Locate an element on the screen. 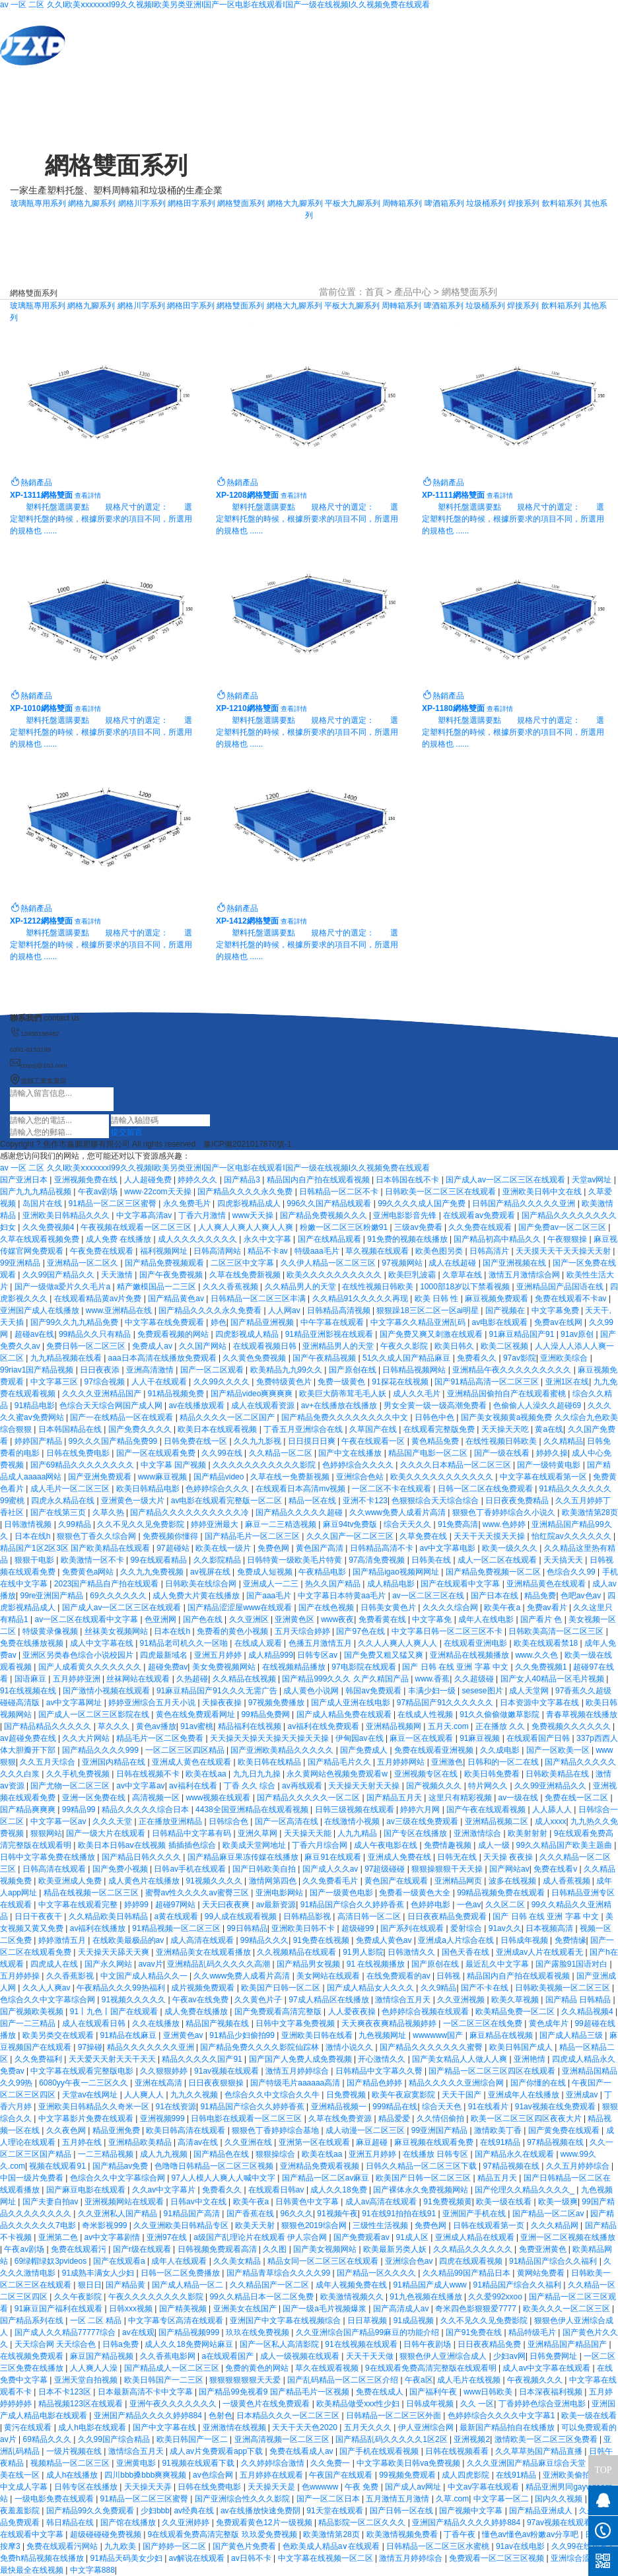  国产精品免费视频久久久 is located at coordinates (324, 1215).